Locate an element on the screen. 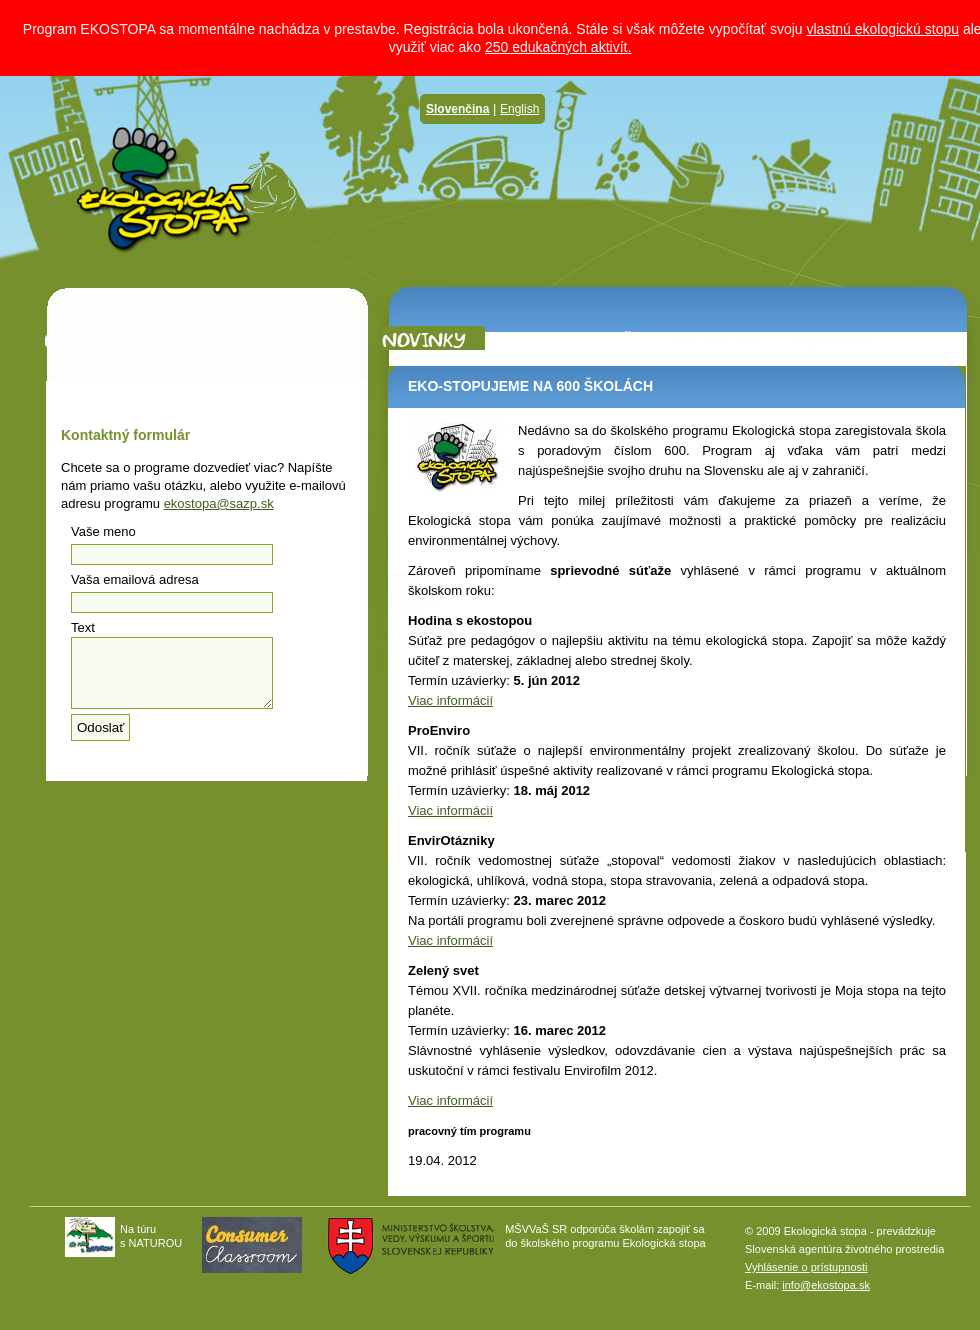 The image size is (980, 1330). Slovenčina is located at coordinates (457, 109).